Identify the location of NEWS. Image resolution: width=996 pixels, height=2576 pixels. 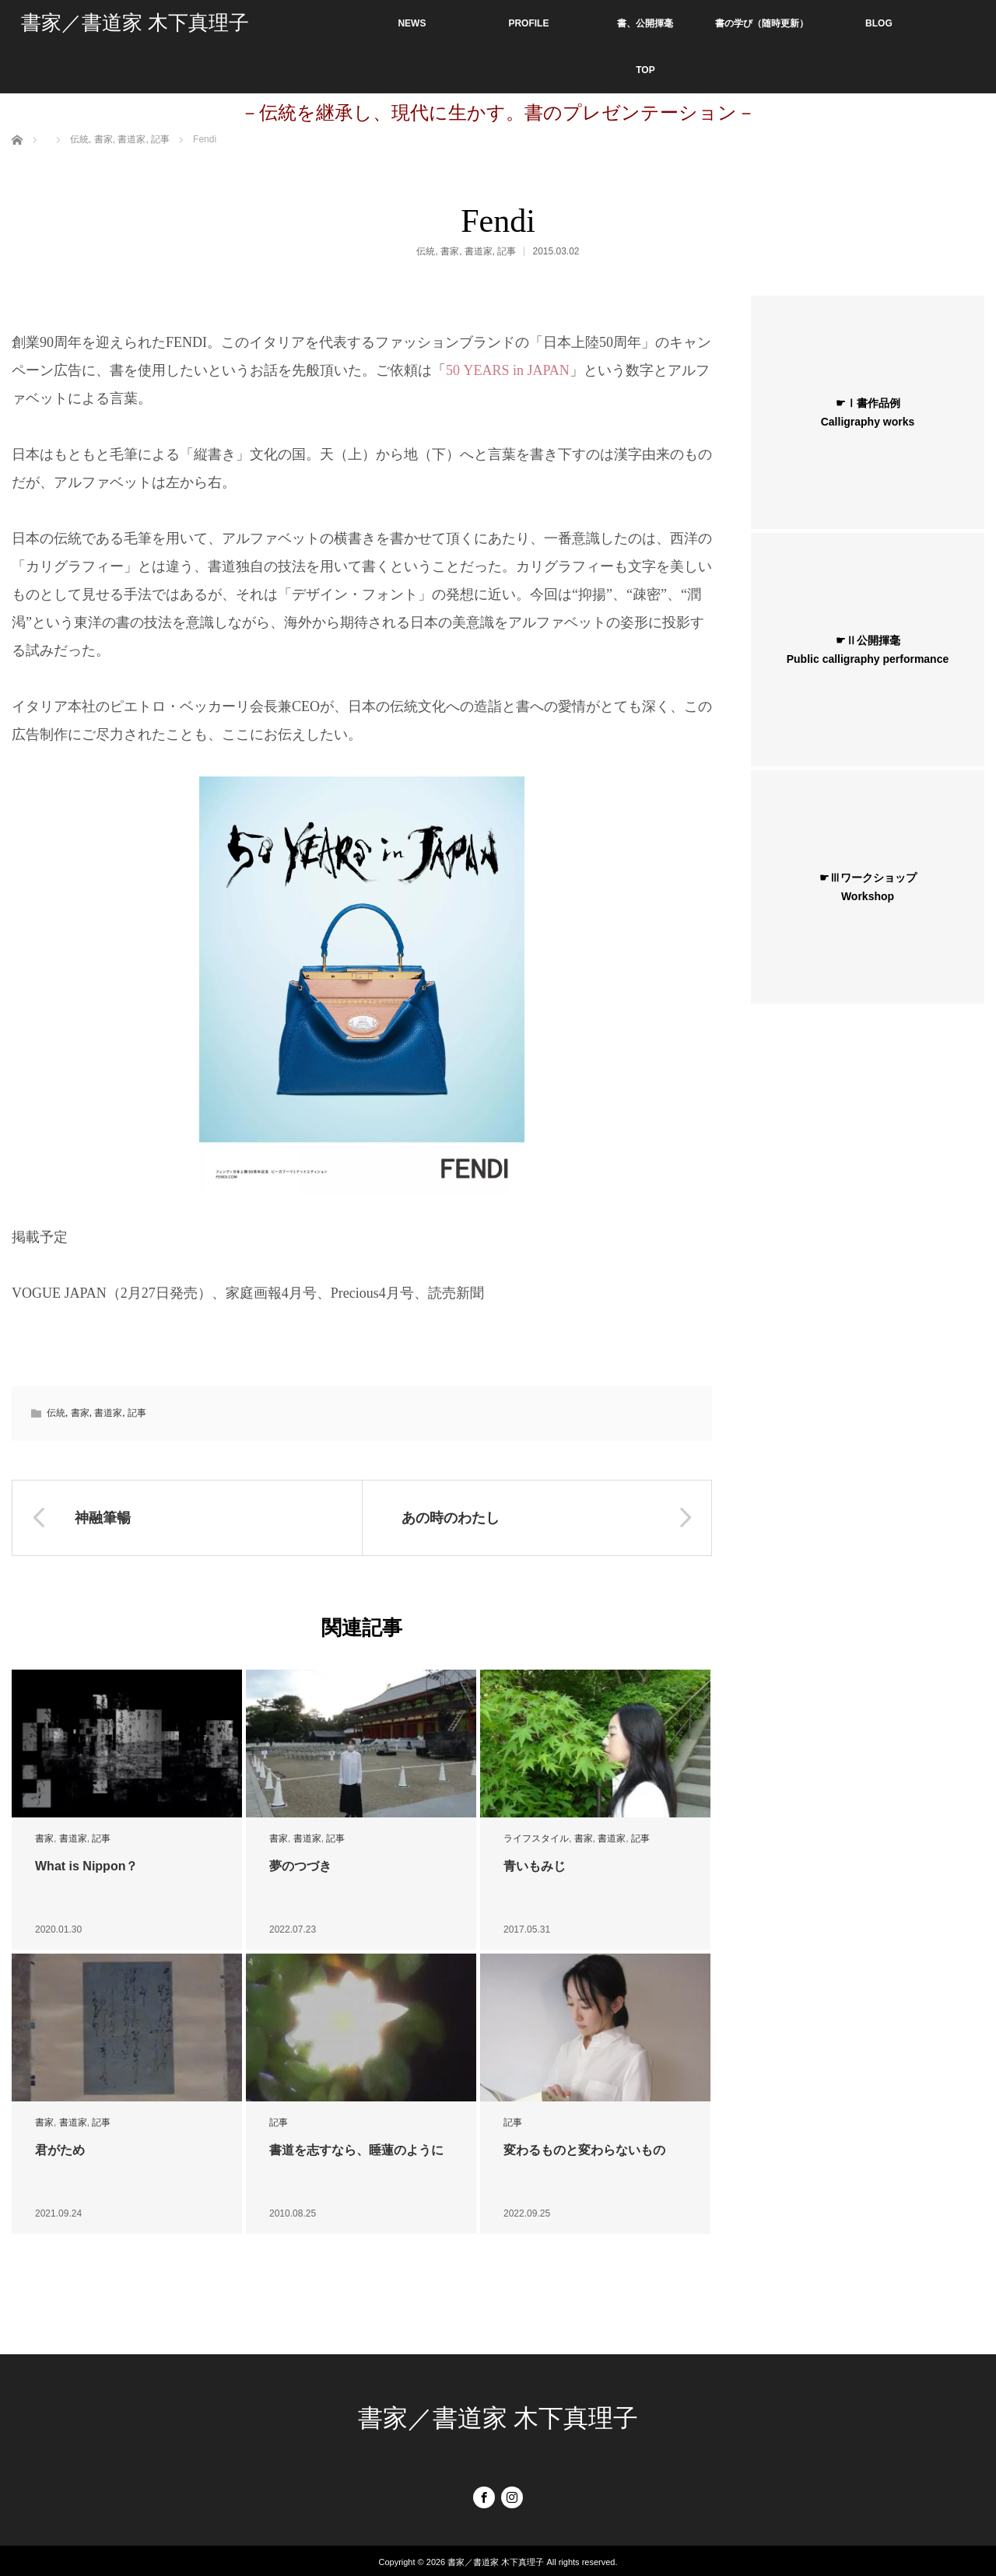
(412, 23).